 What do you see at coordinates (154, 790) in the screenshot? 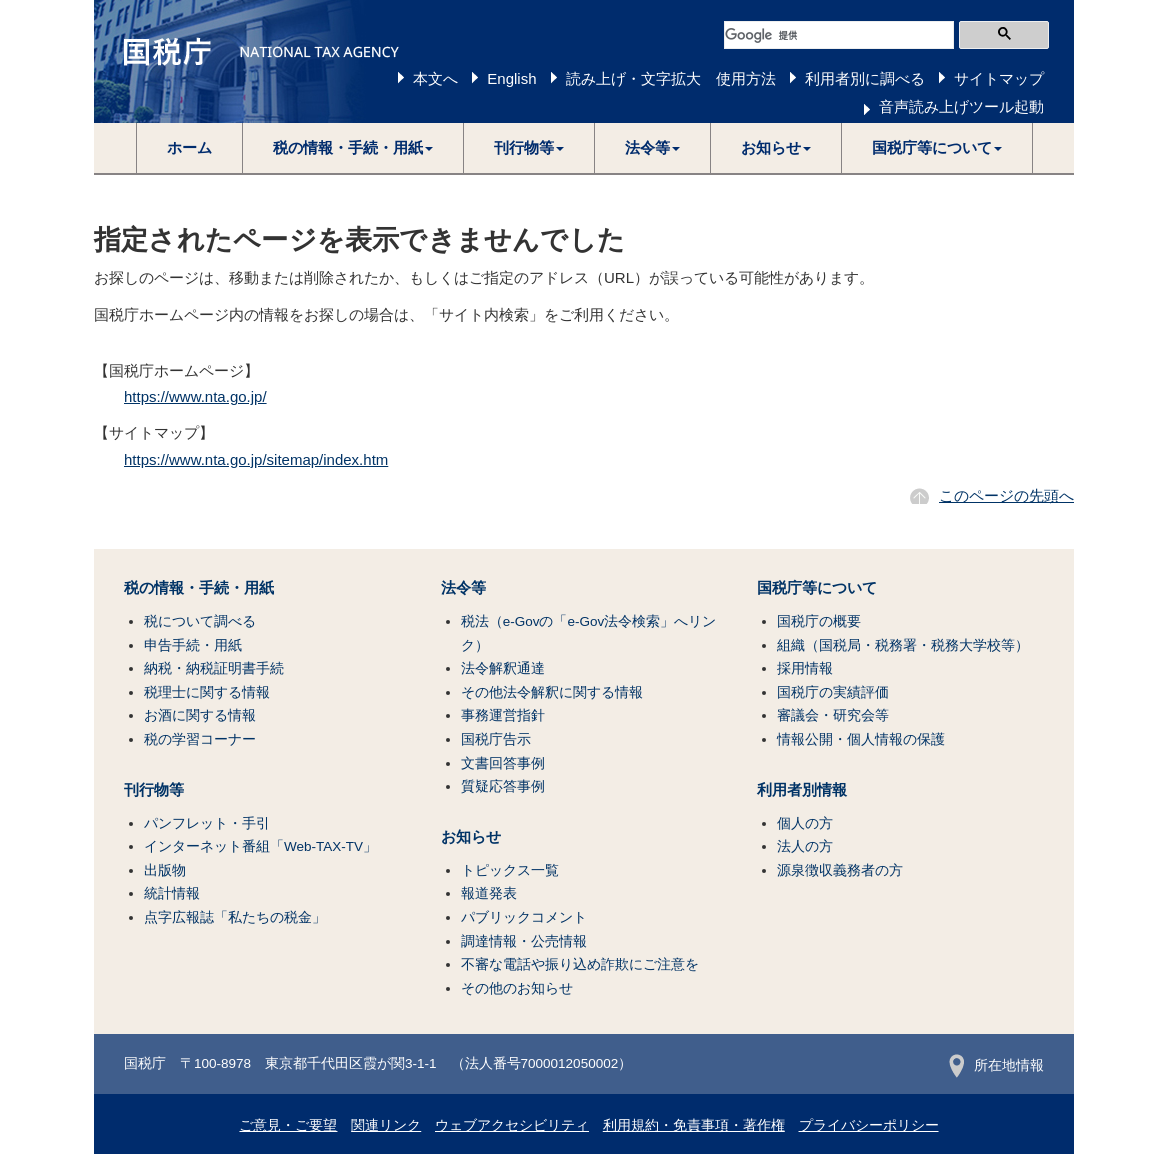
I see `刊行物等` at bounding box center [154, 790].